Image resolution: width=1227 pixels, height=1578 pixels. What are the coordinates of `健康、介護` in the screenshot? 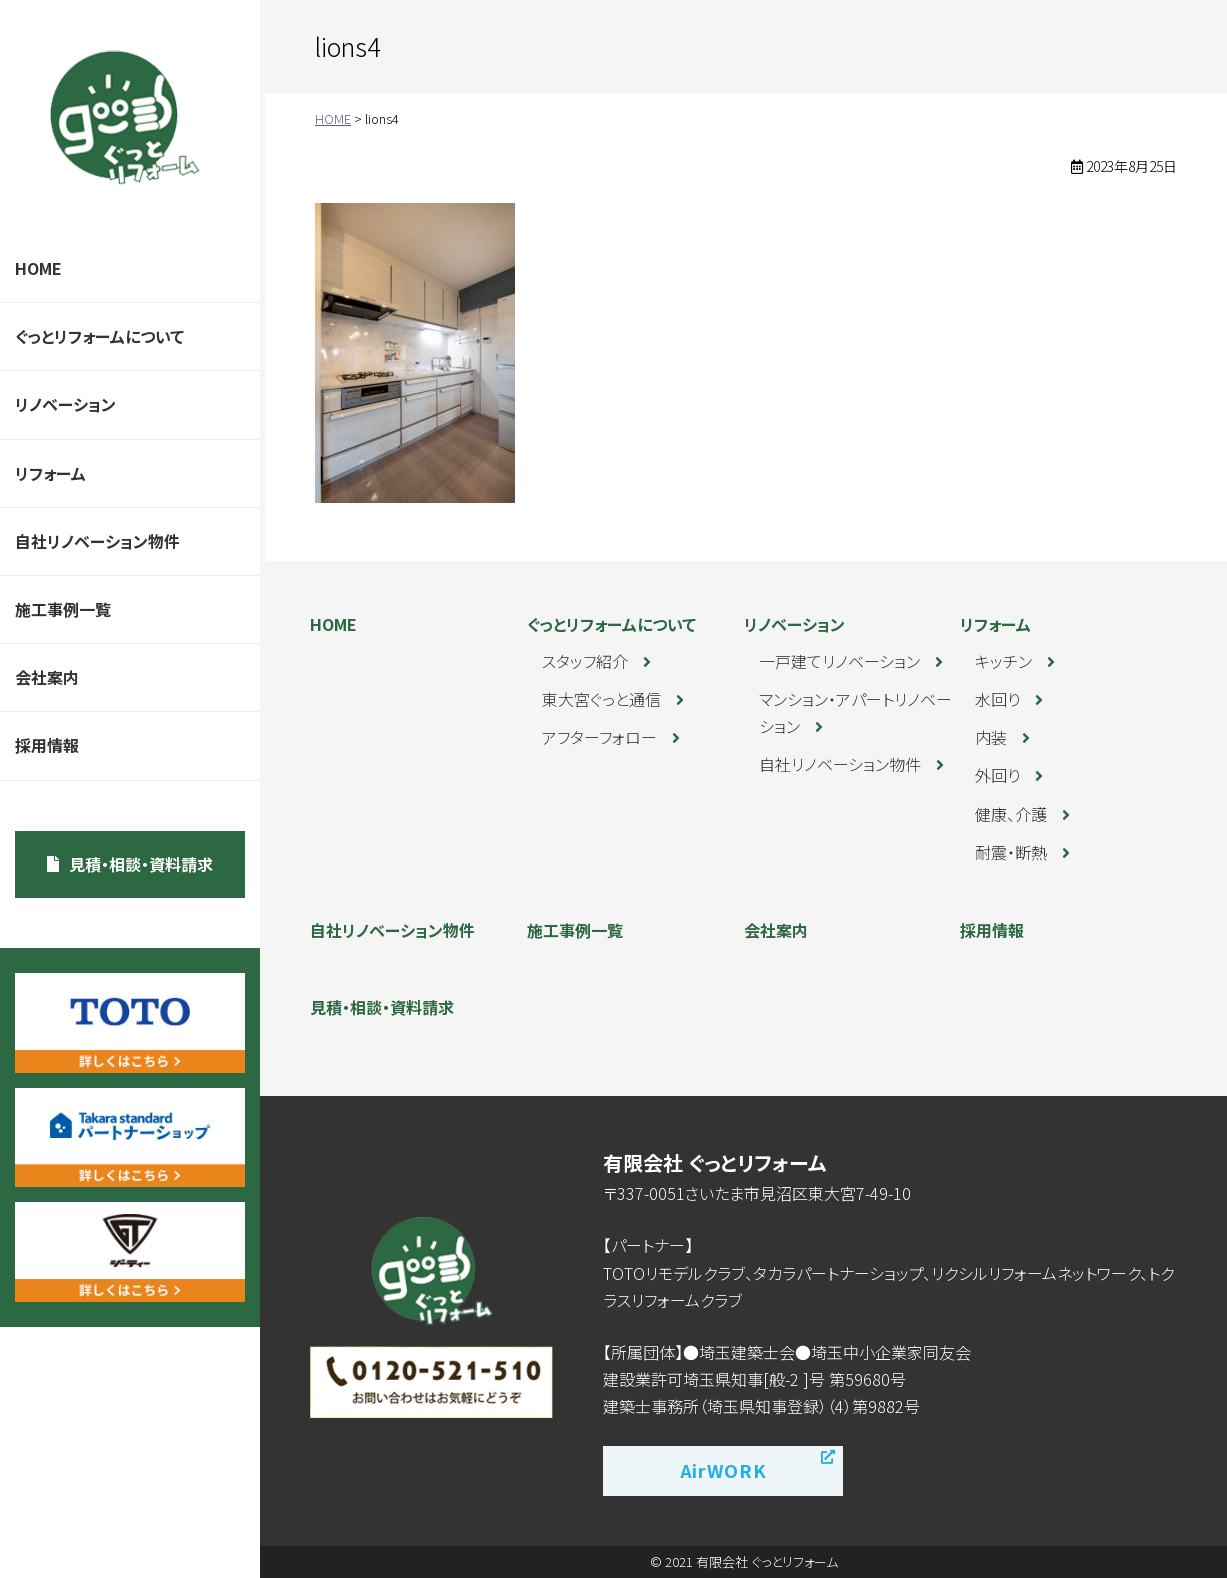 It's located at (1011, 814).